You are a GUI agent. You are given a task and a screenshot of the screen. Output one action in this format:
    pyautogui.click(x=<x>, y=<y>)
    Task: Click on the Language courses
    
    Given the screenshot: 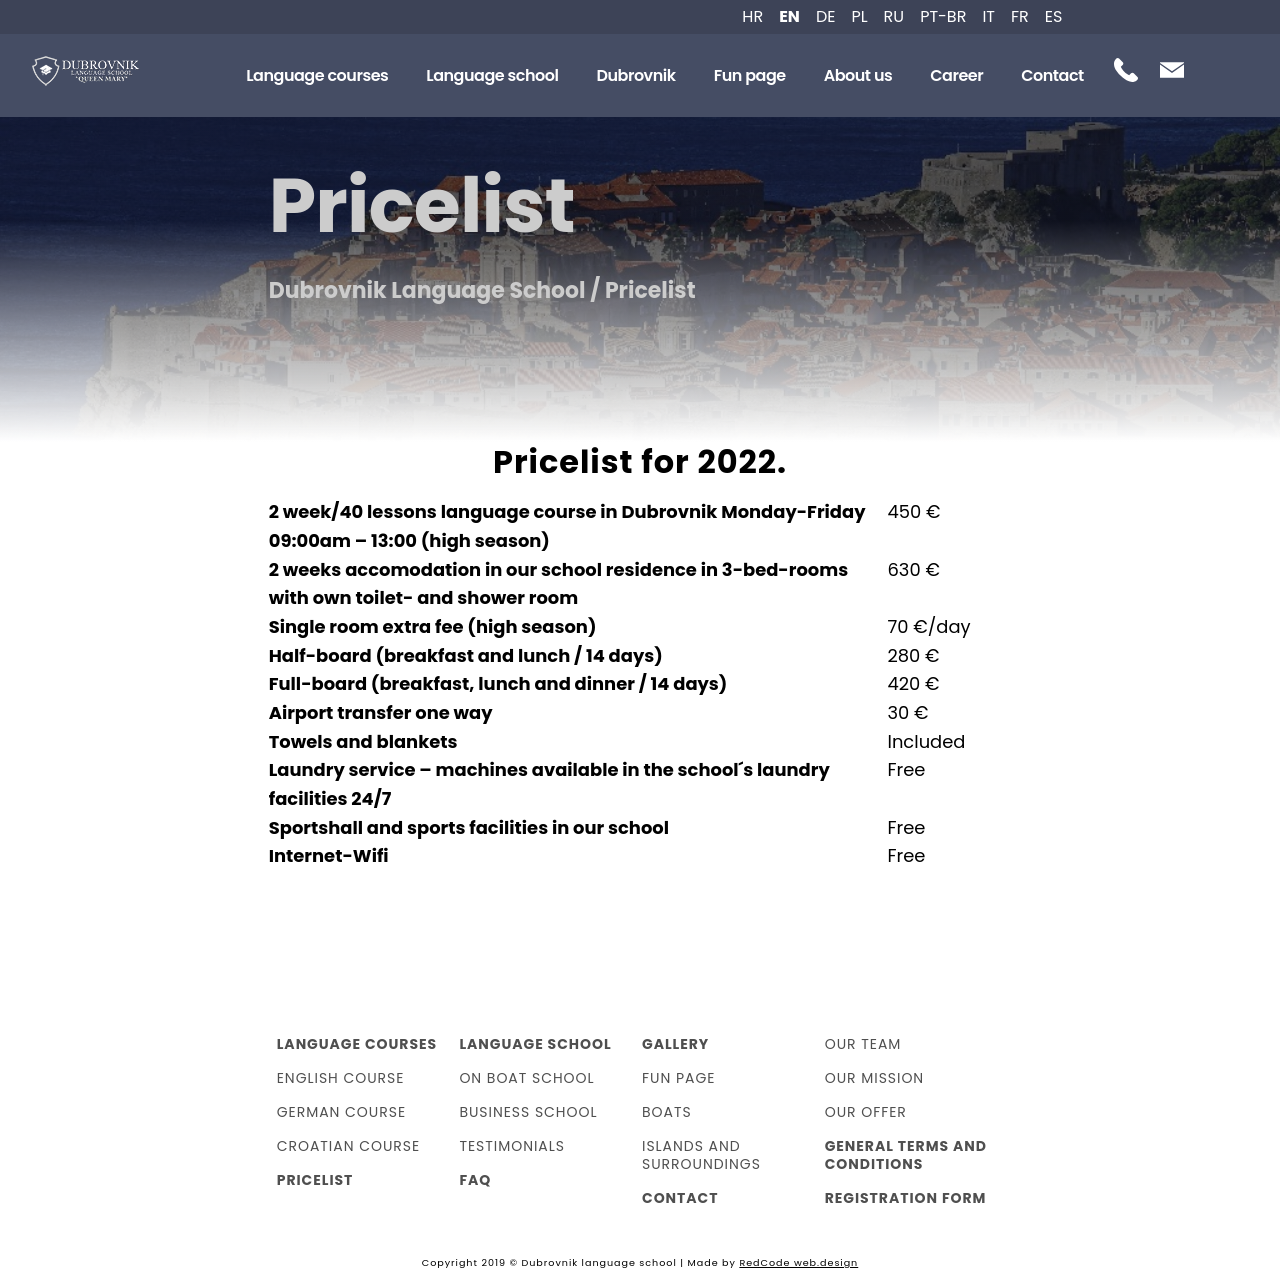 What is the action you would take?
    pyautogui.click(x=317, y=75)
    